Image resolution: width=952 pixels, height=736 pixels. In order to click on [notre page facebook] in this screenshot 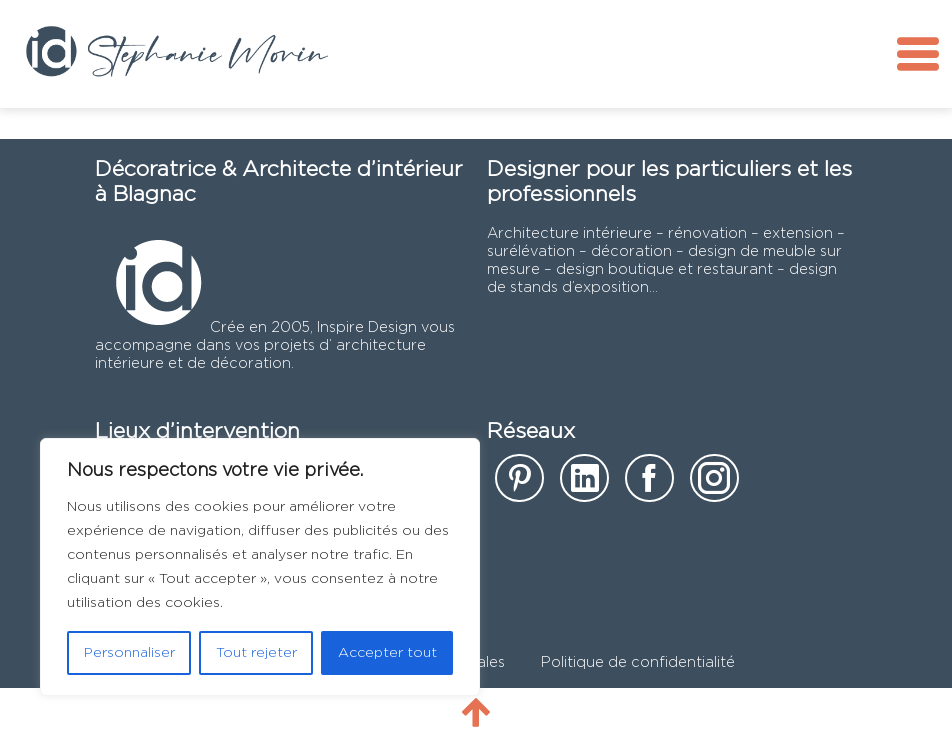, I will do `click(649, 484)`.